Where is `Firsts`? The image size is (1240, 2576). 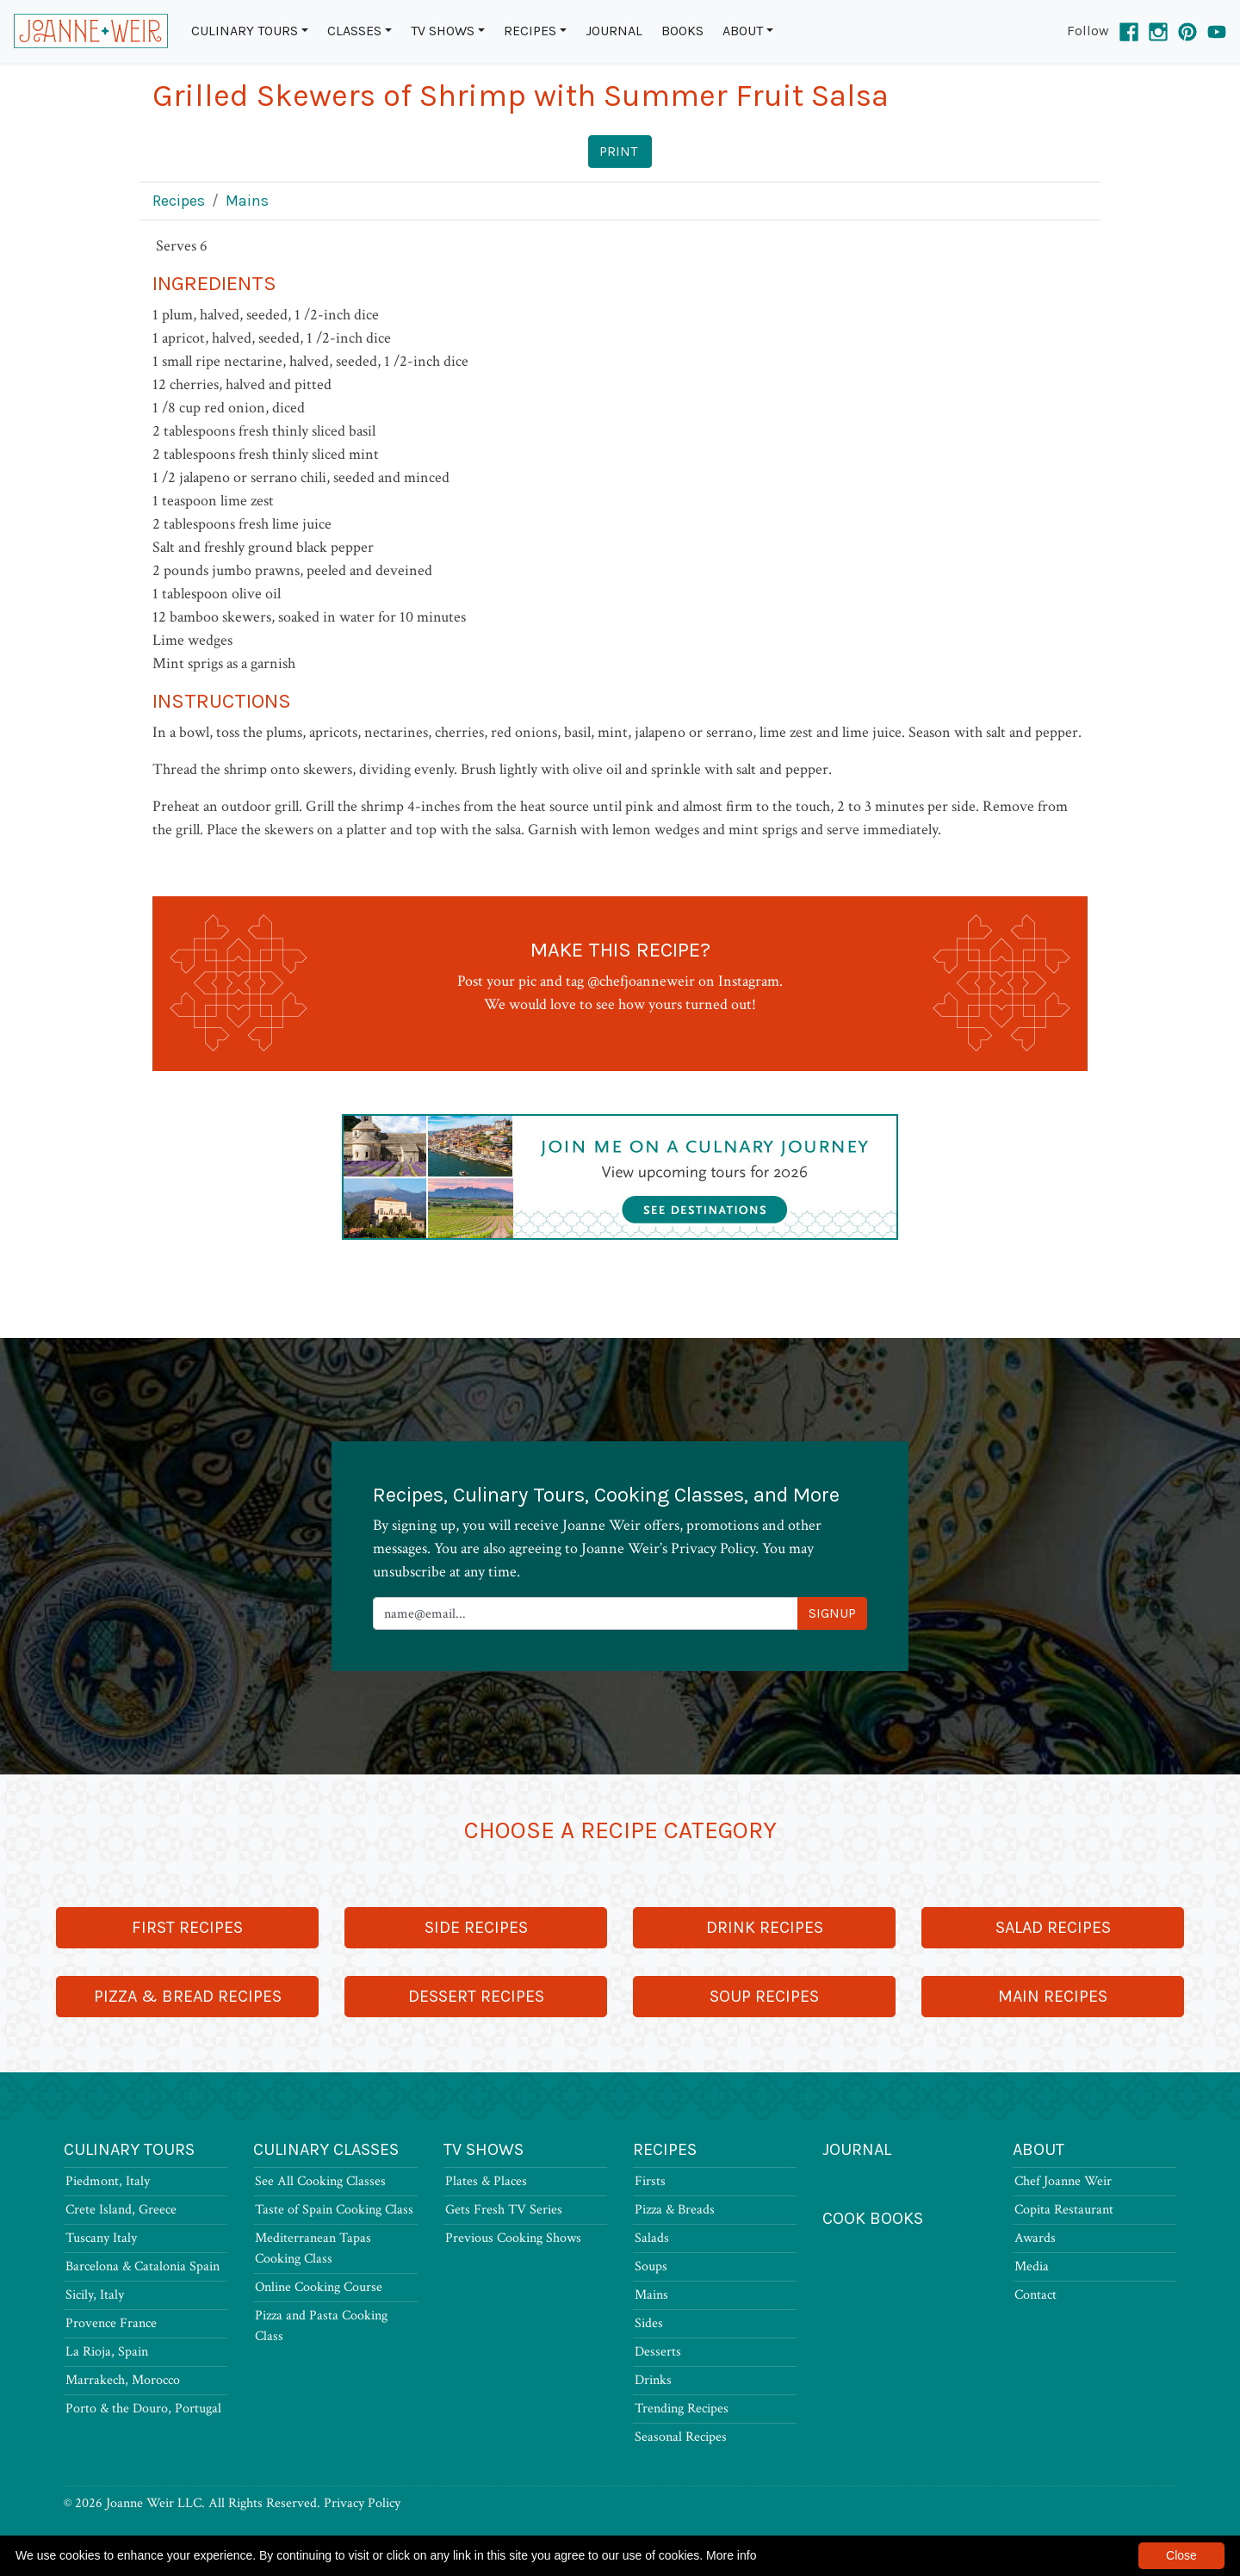 Firsts is located at coordinates (650, 2181).